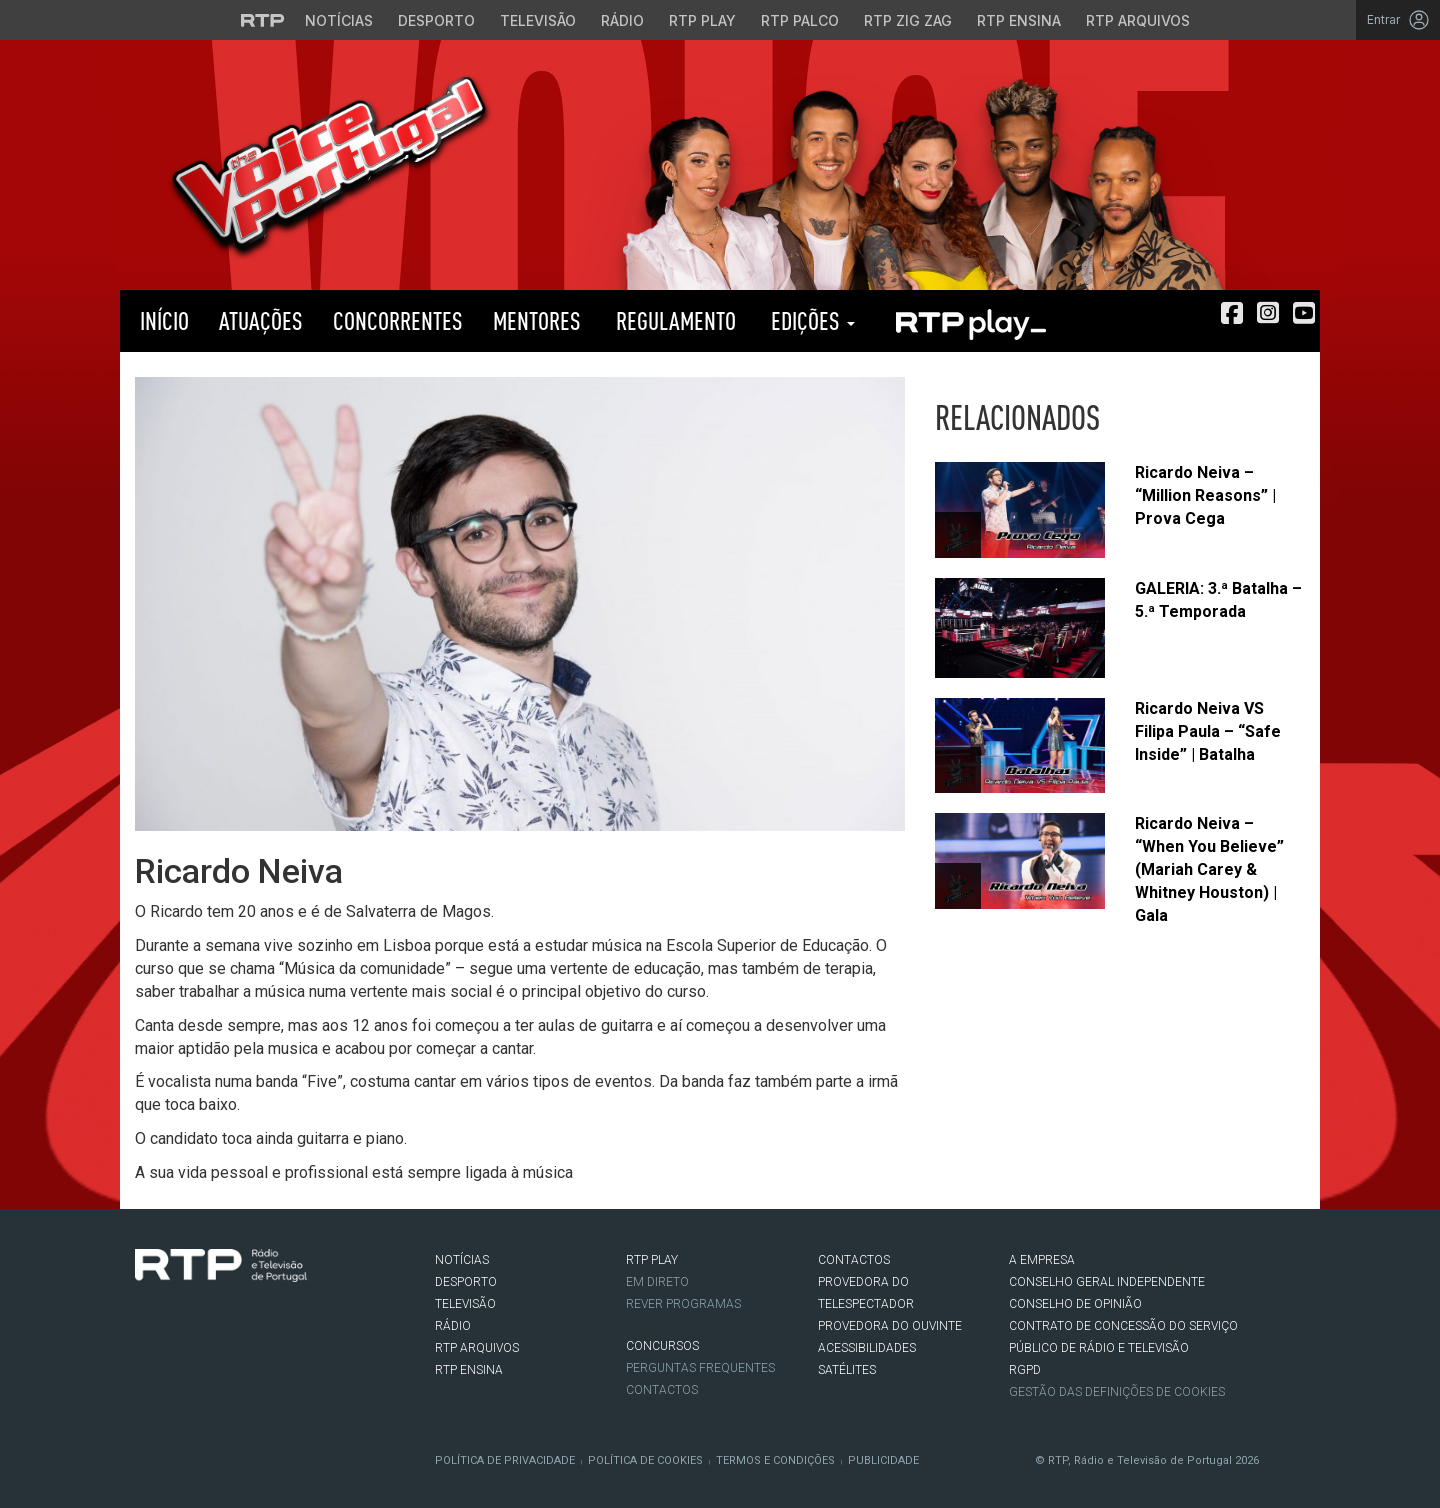 This screenshot has width=1440, height=1508. I want to click on RTP PLAY, so click(970, 321).